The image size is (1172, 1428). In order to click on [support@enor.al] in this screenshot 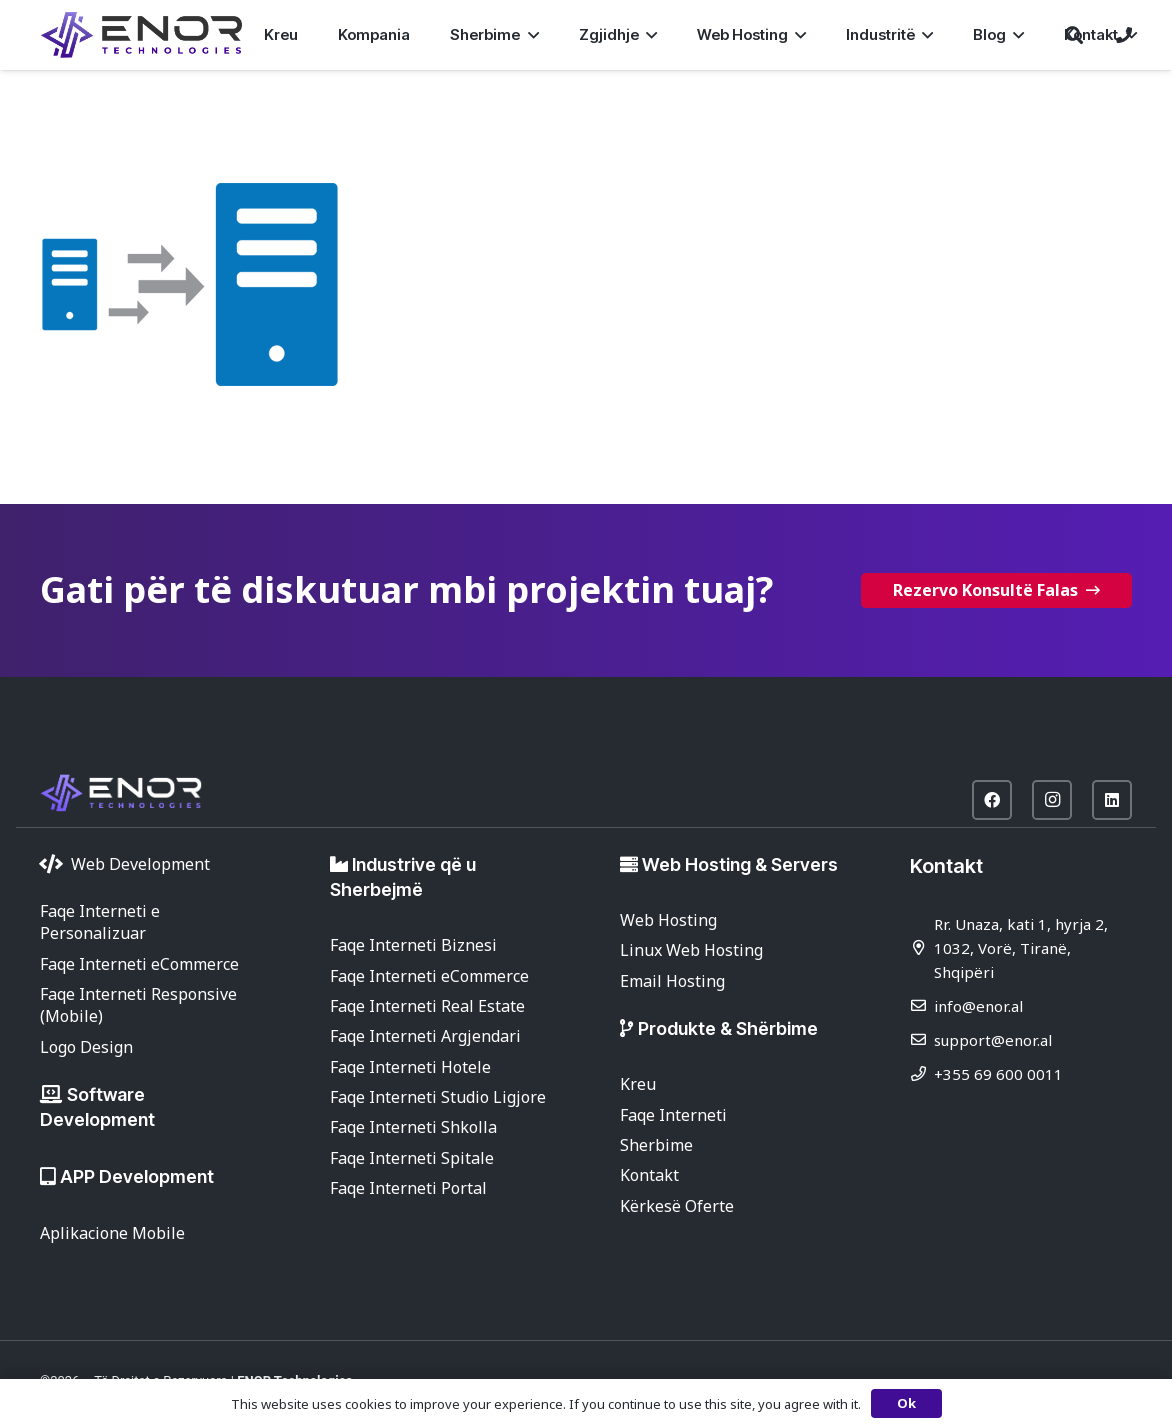, I will do `click(922, 1039)`.